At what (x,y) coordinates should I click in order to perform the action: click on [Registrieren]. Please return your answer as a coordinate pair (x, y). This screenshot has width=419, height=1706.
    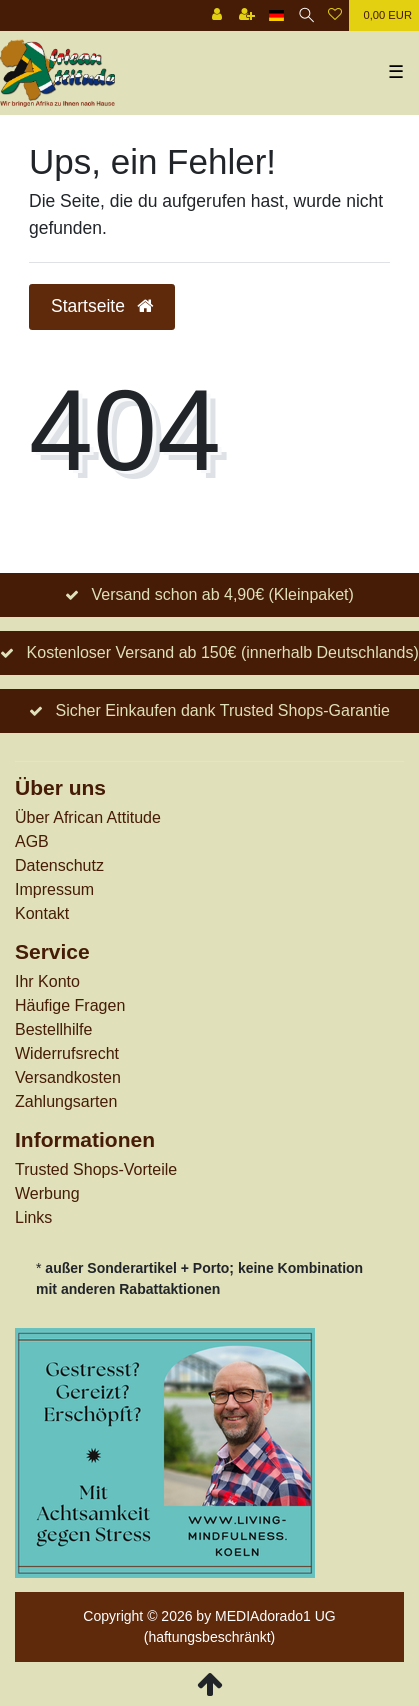
    Looking at the image, I should click on (247, 15).